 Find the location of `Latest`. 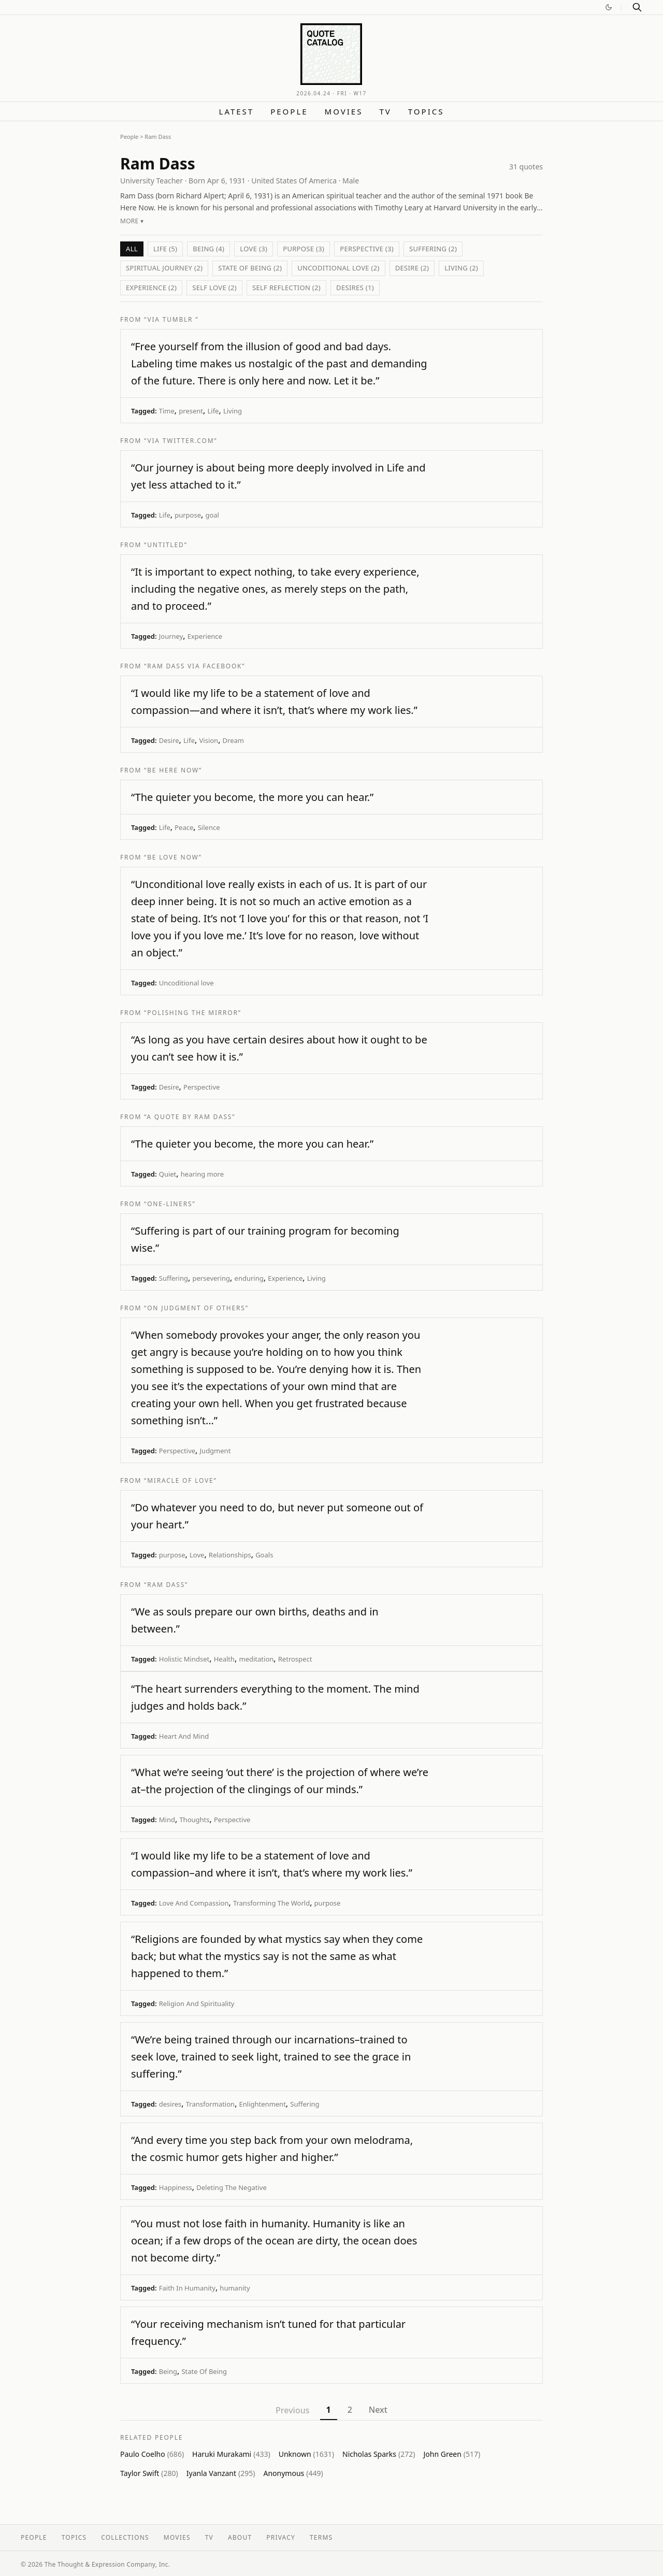

Latest is located at coordinates (236, 111).